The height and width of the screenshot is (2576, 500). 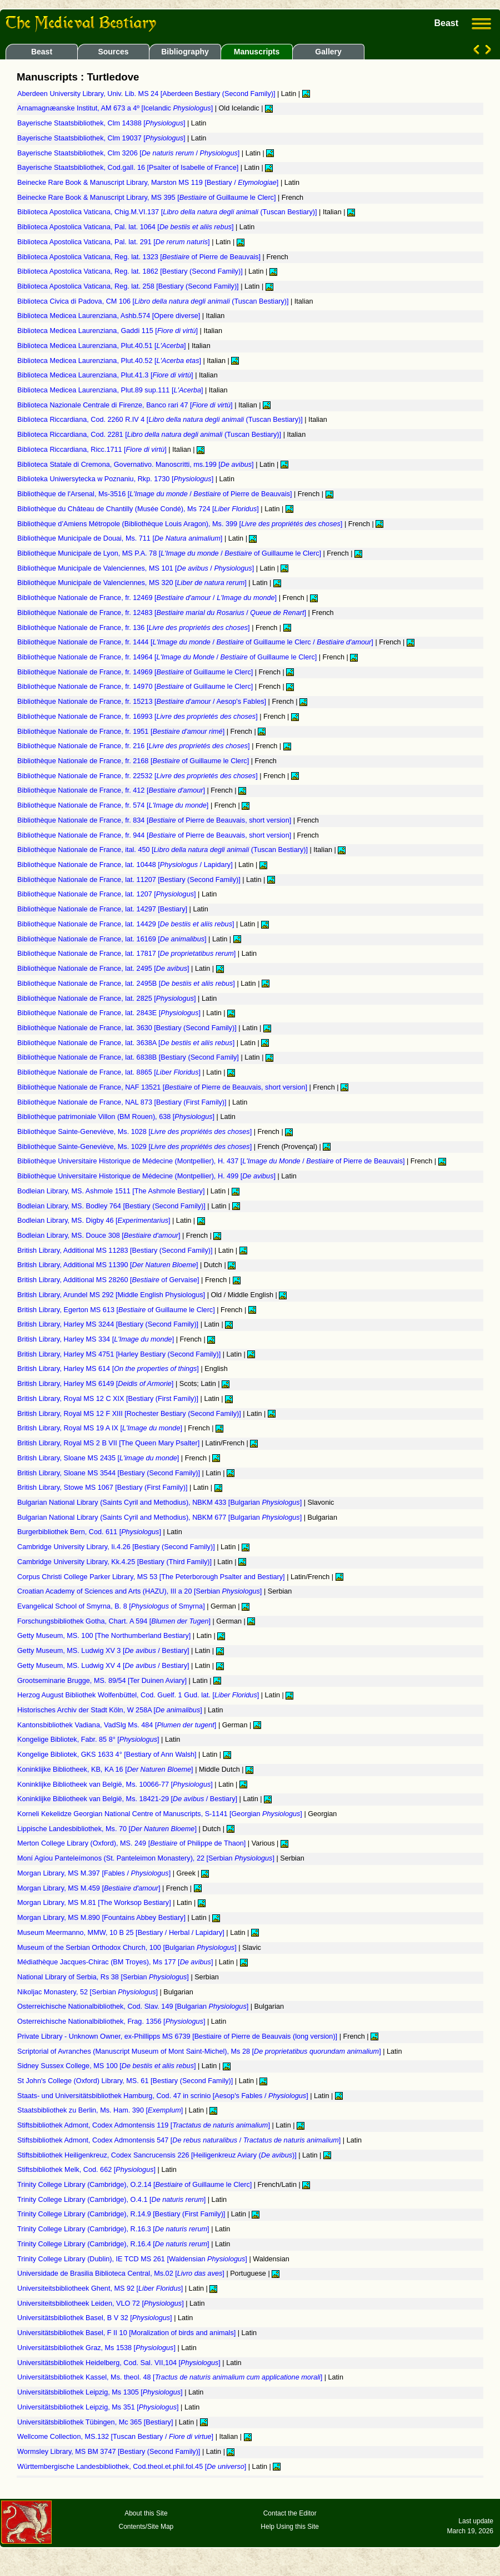 What do you see at coordinates (106, 375) in the screenshot?
I see `Biblioteca Medicea Laurenziana, Plut.41.3 []` at bounding box center [106, 375].